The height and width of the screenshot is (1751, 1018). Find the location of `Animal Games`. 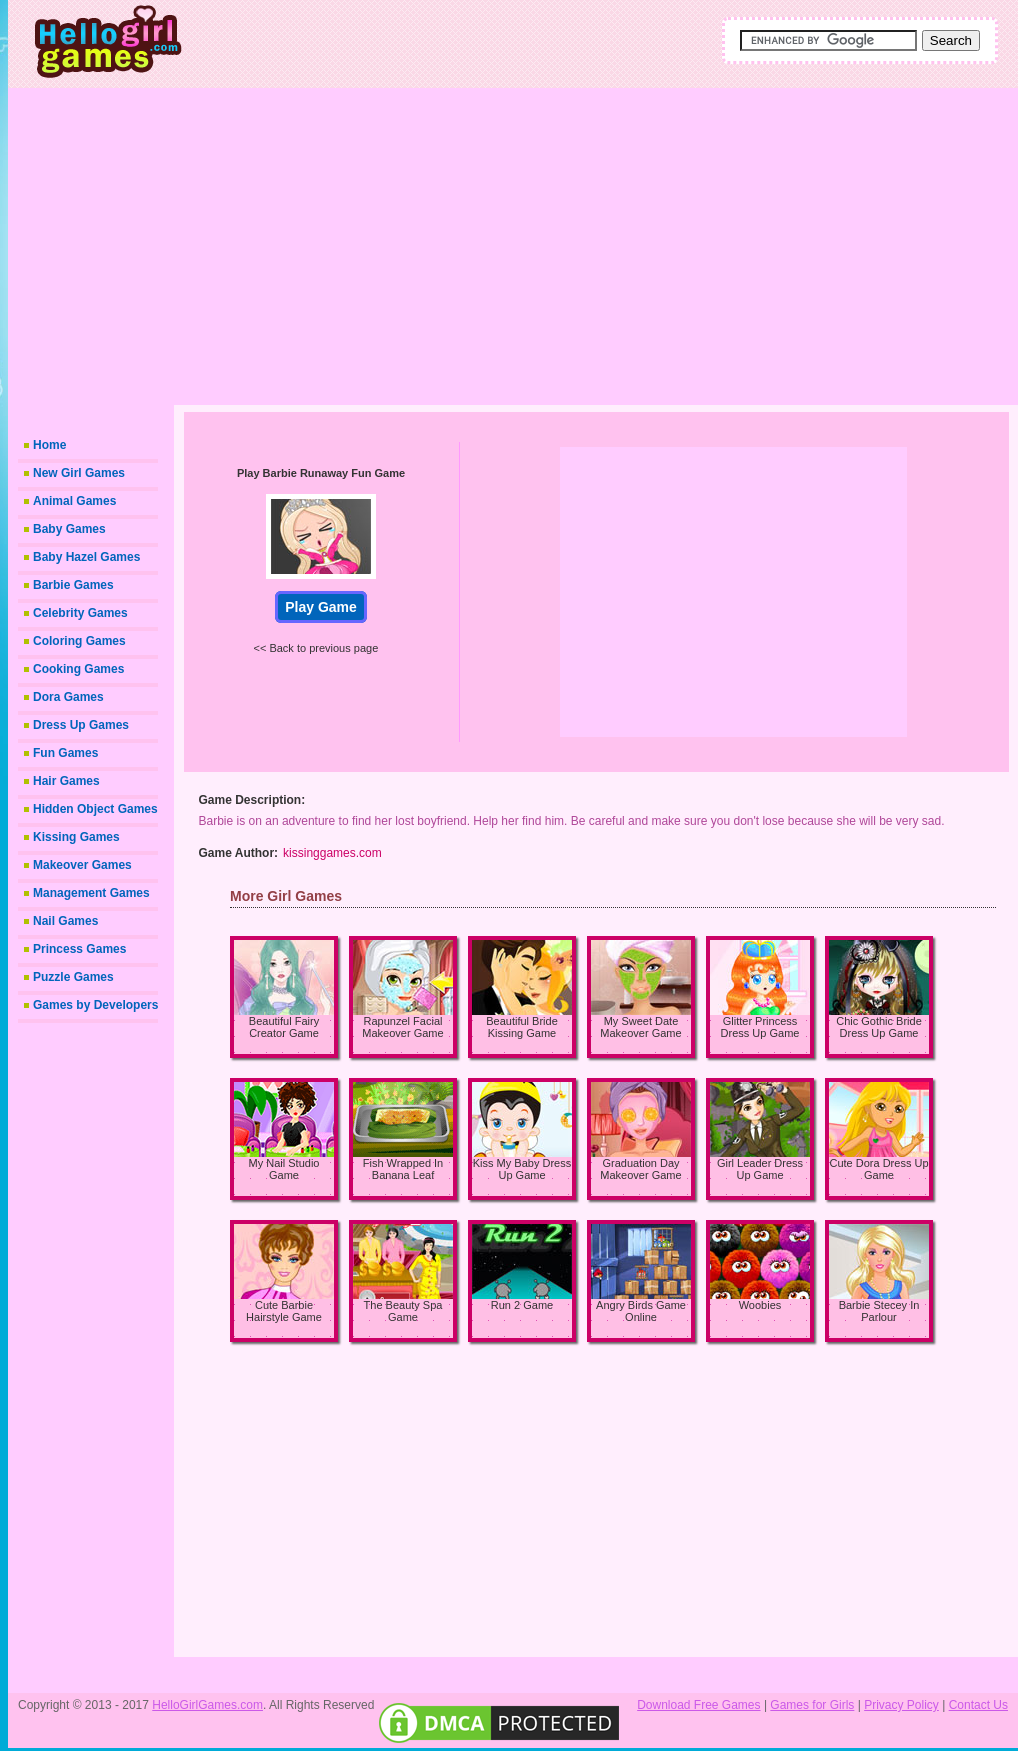

Animal Games is located at coordinates (74, 501).